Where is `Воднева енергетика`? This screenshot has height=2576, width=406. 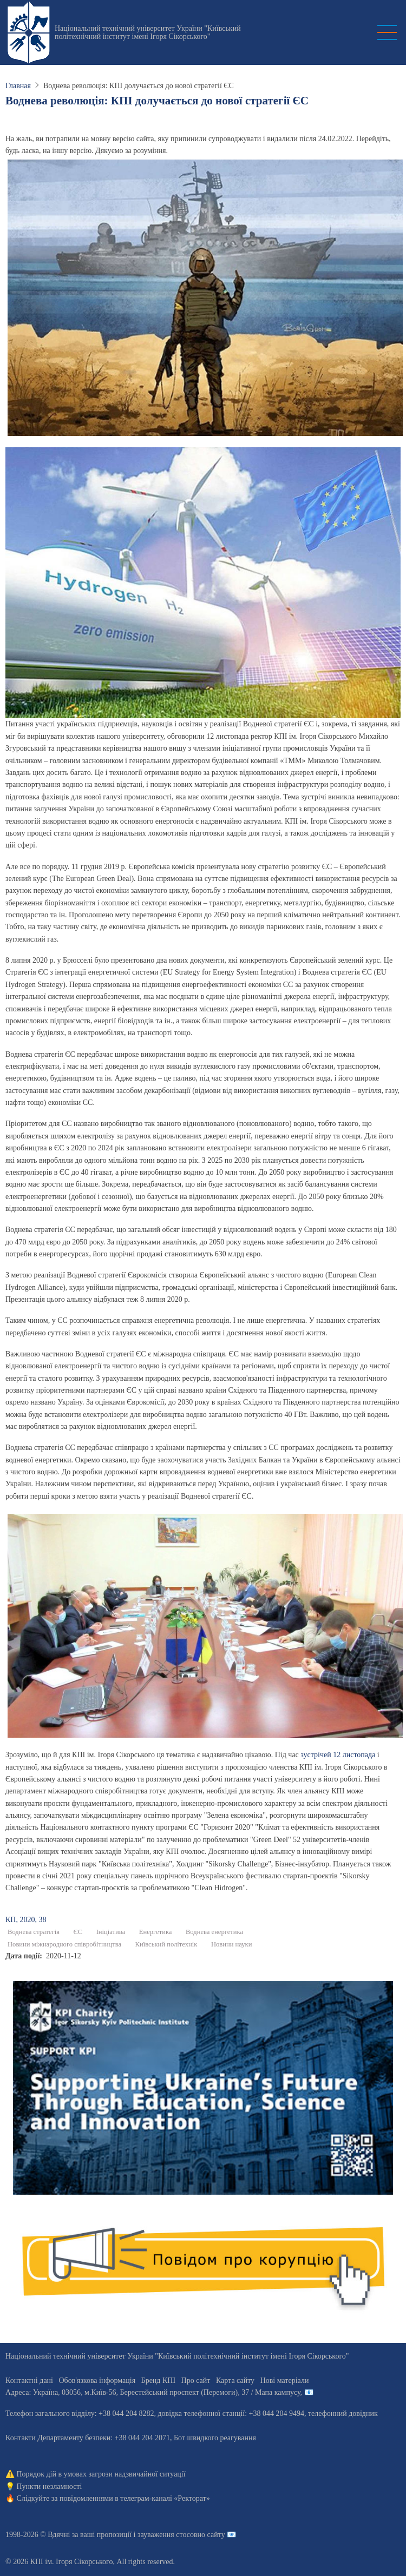 Воднева енергетика is located at coordinates (214, 1932).